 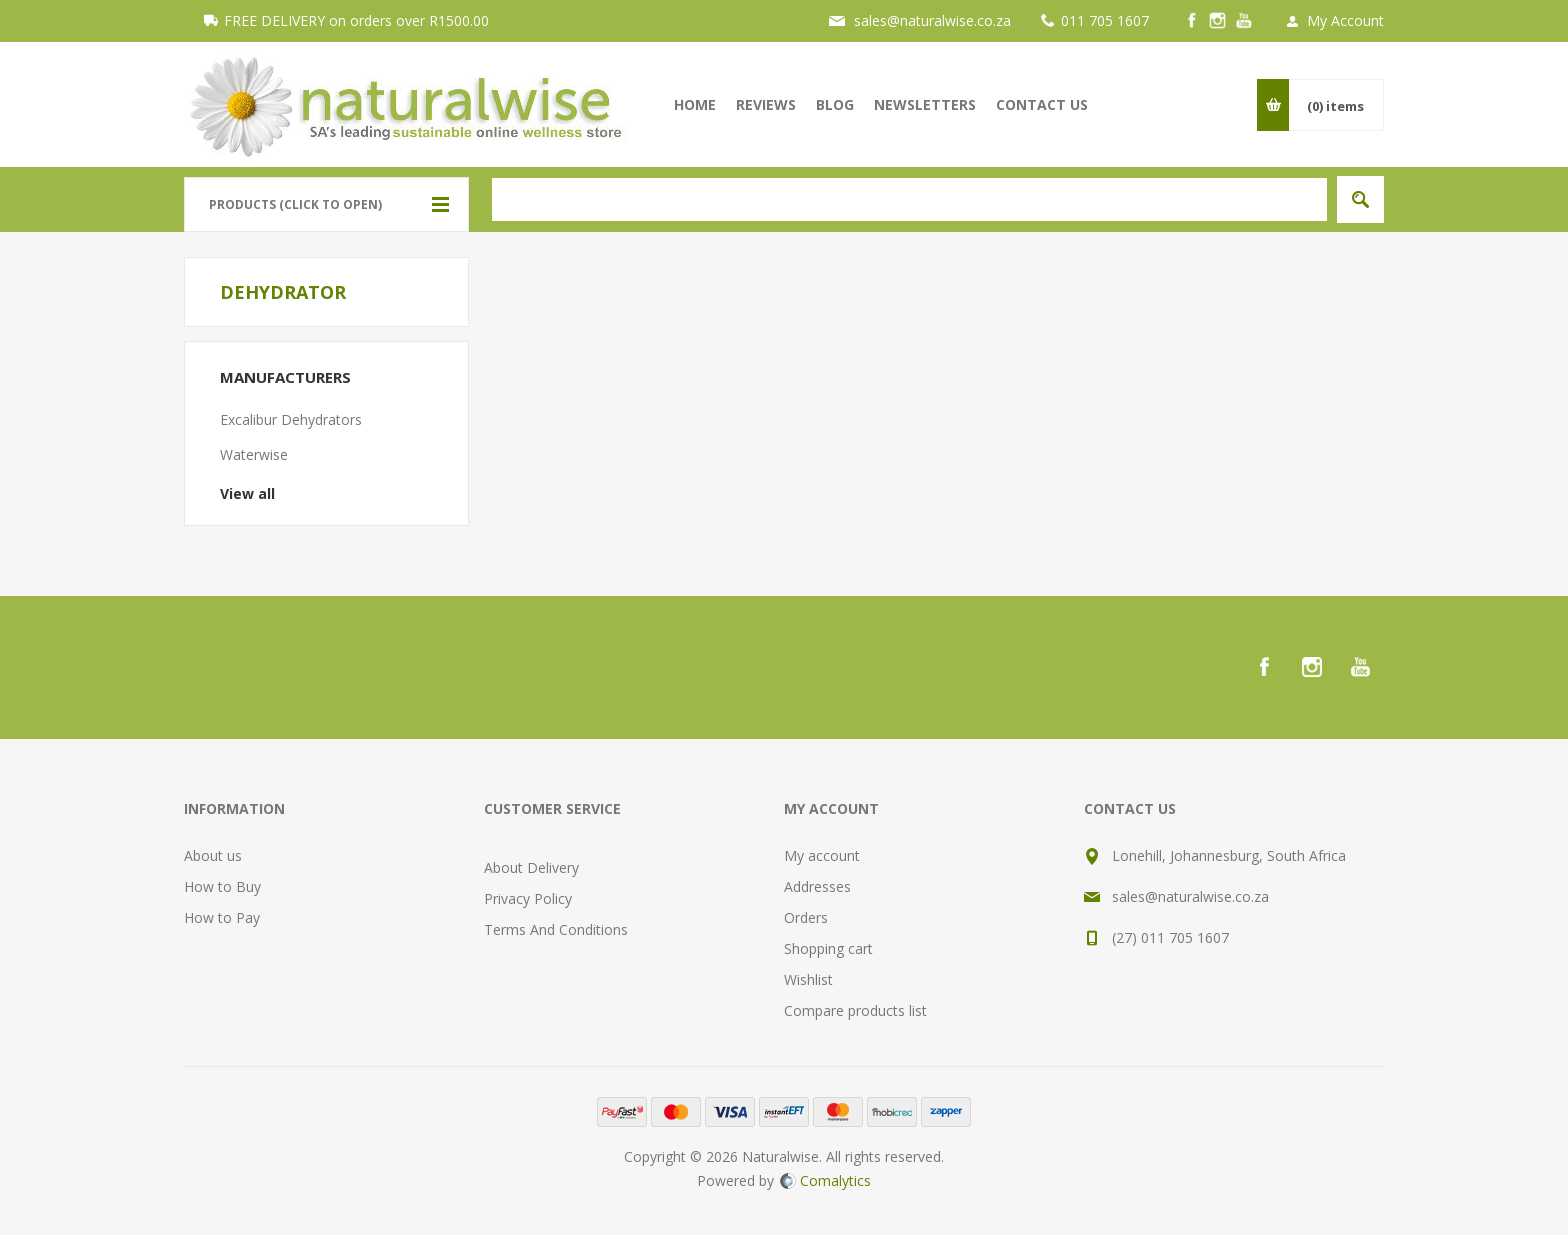 I want to click on View all, so click(x=247, y=493).